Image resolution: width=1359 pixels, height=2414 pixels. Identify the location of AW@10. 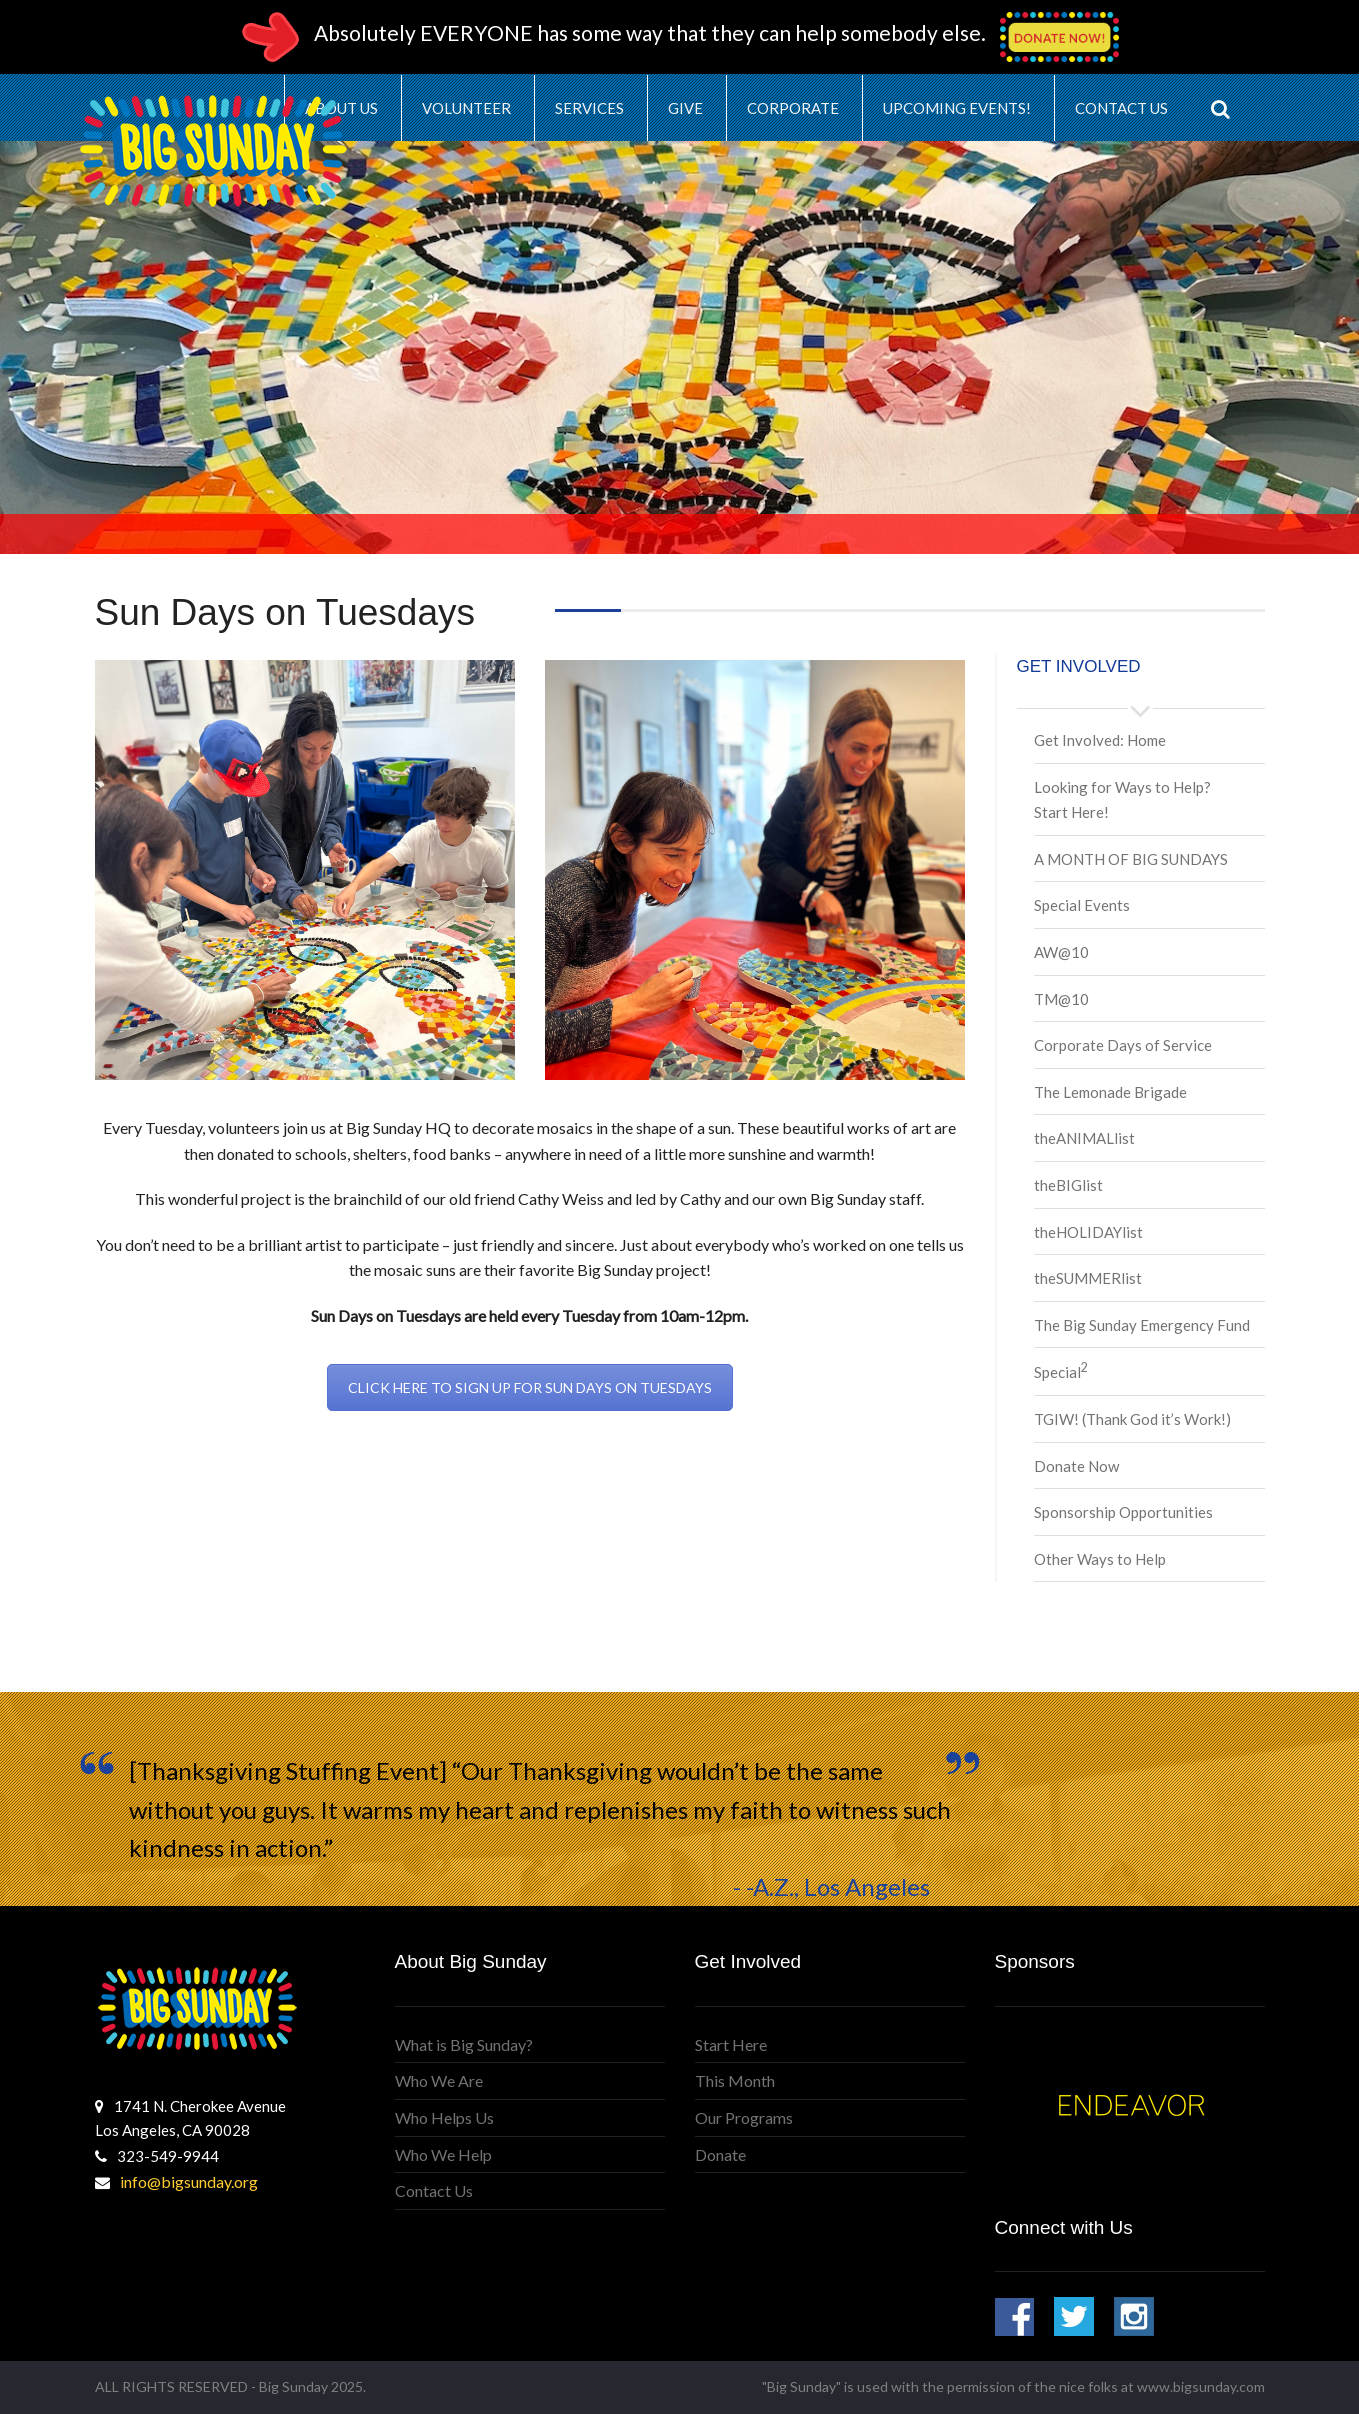
(1061, 952).